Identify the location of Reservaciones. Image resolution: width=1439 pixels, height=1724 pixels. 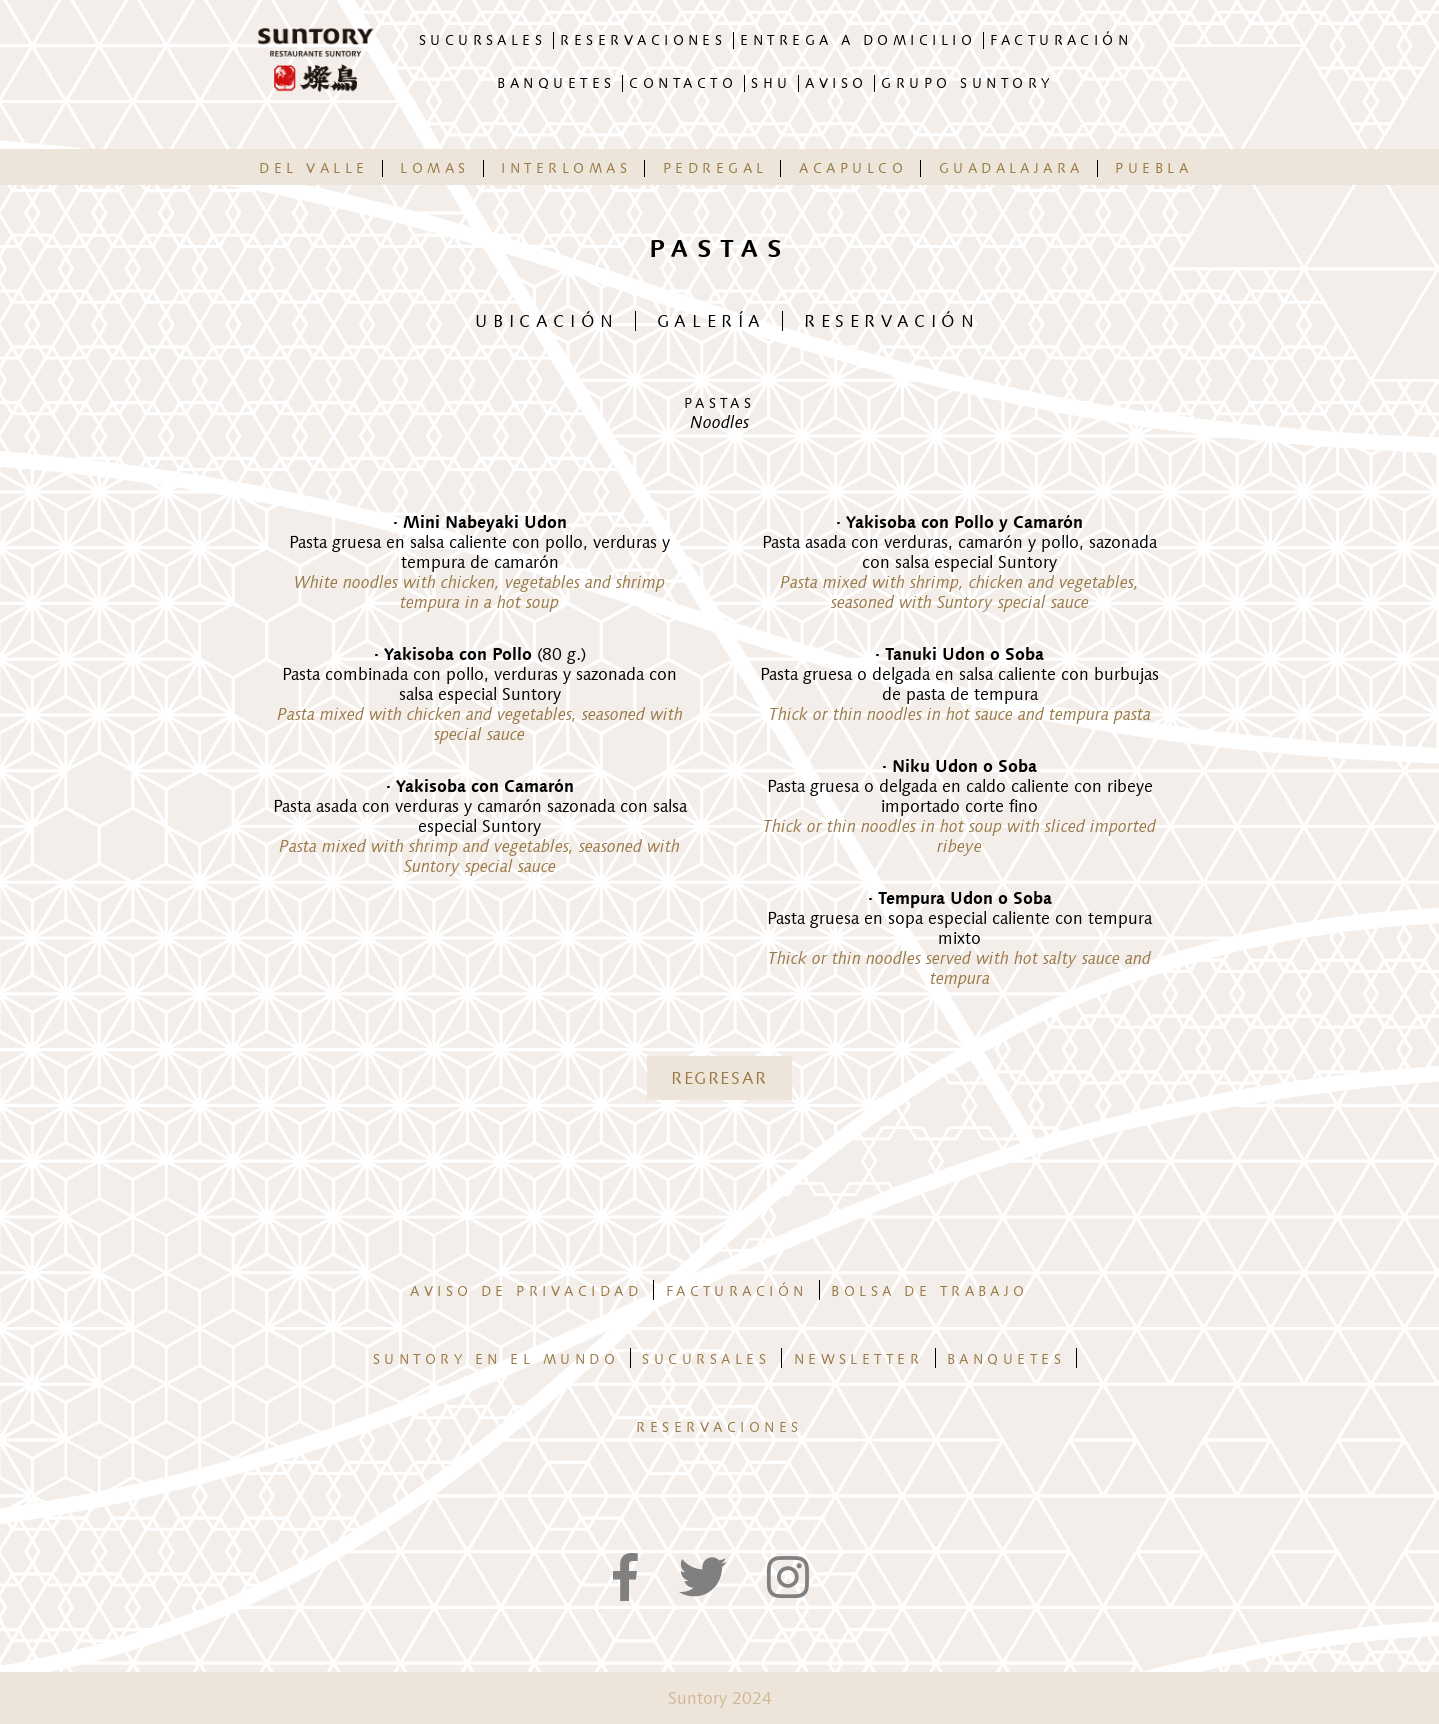
(719, 1427).